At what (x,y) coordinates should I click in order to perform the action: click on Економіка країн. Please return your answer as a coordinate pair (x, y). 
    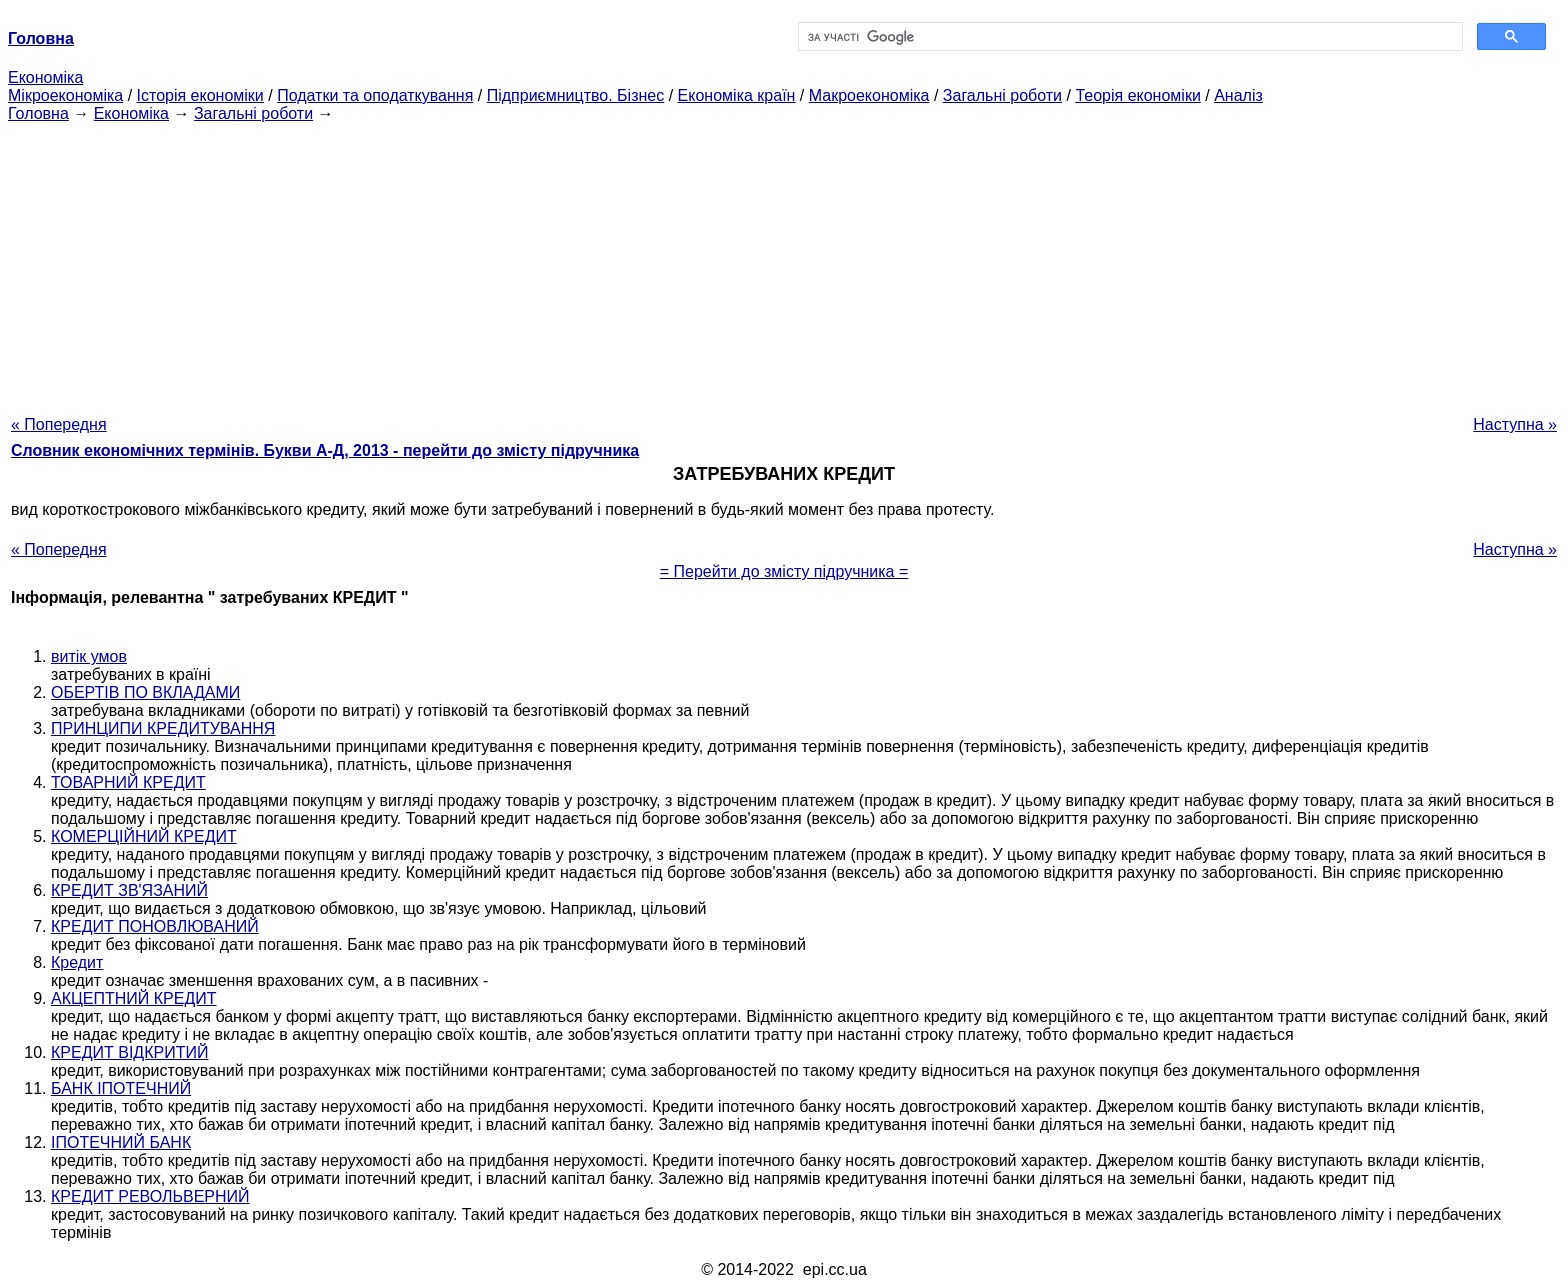
    Looking at the image, I should click on (737, 95).